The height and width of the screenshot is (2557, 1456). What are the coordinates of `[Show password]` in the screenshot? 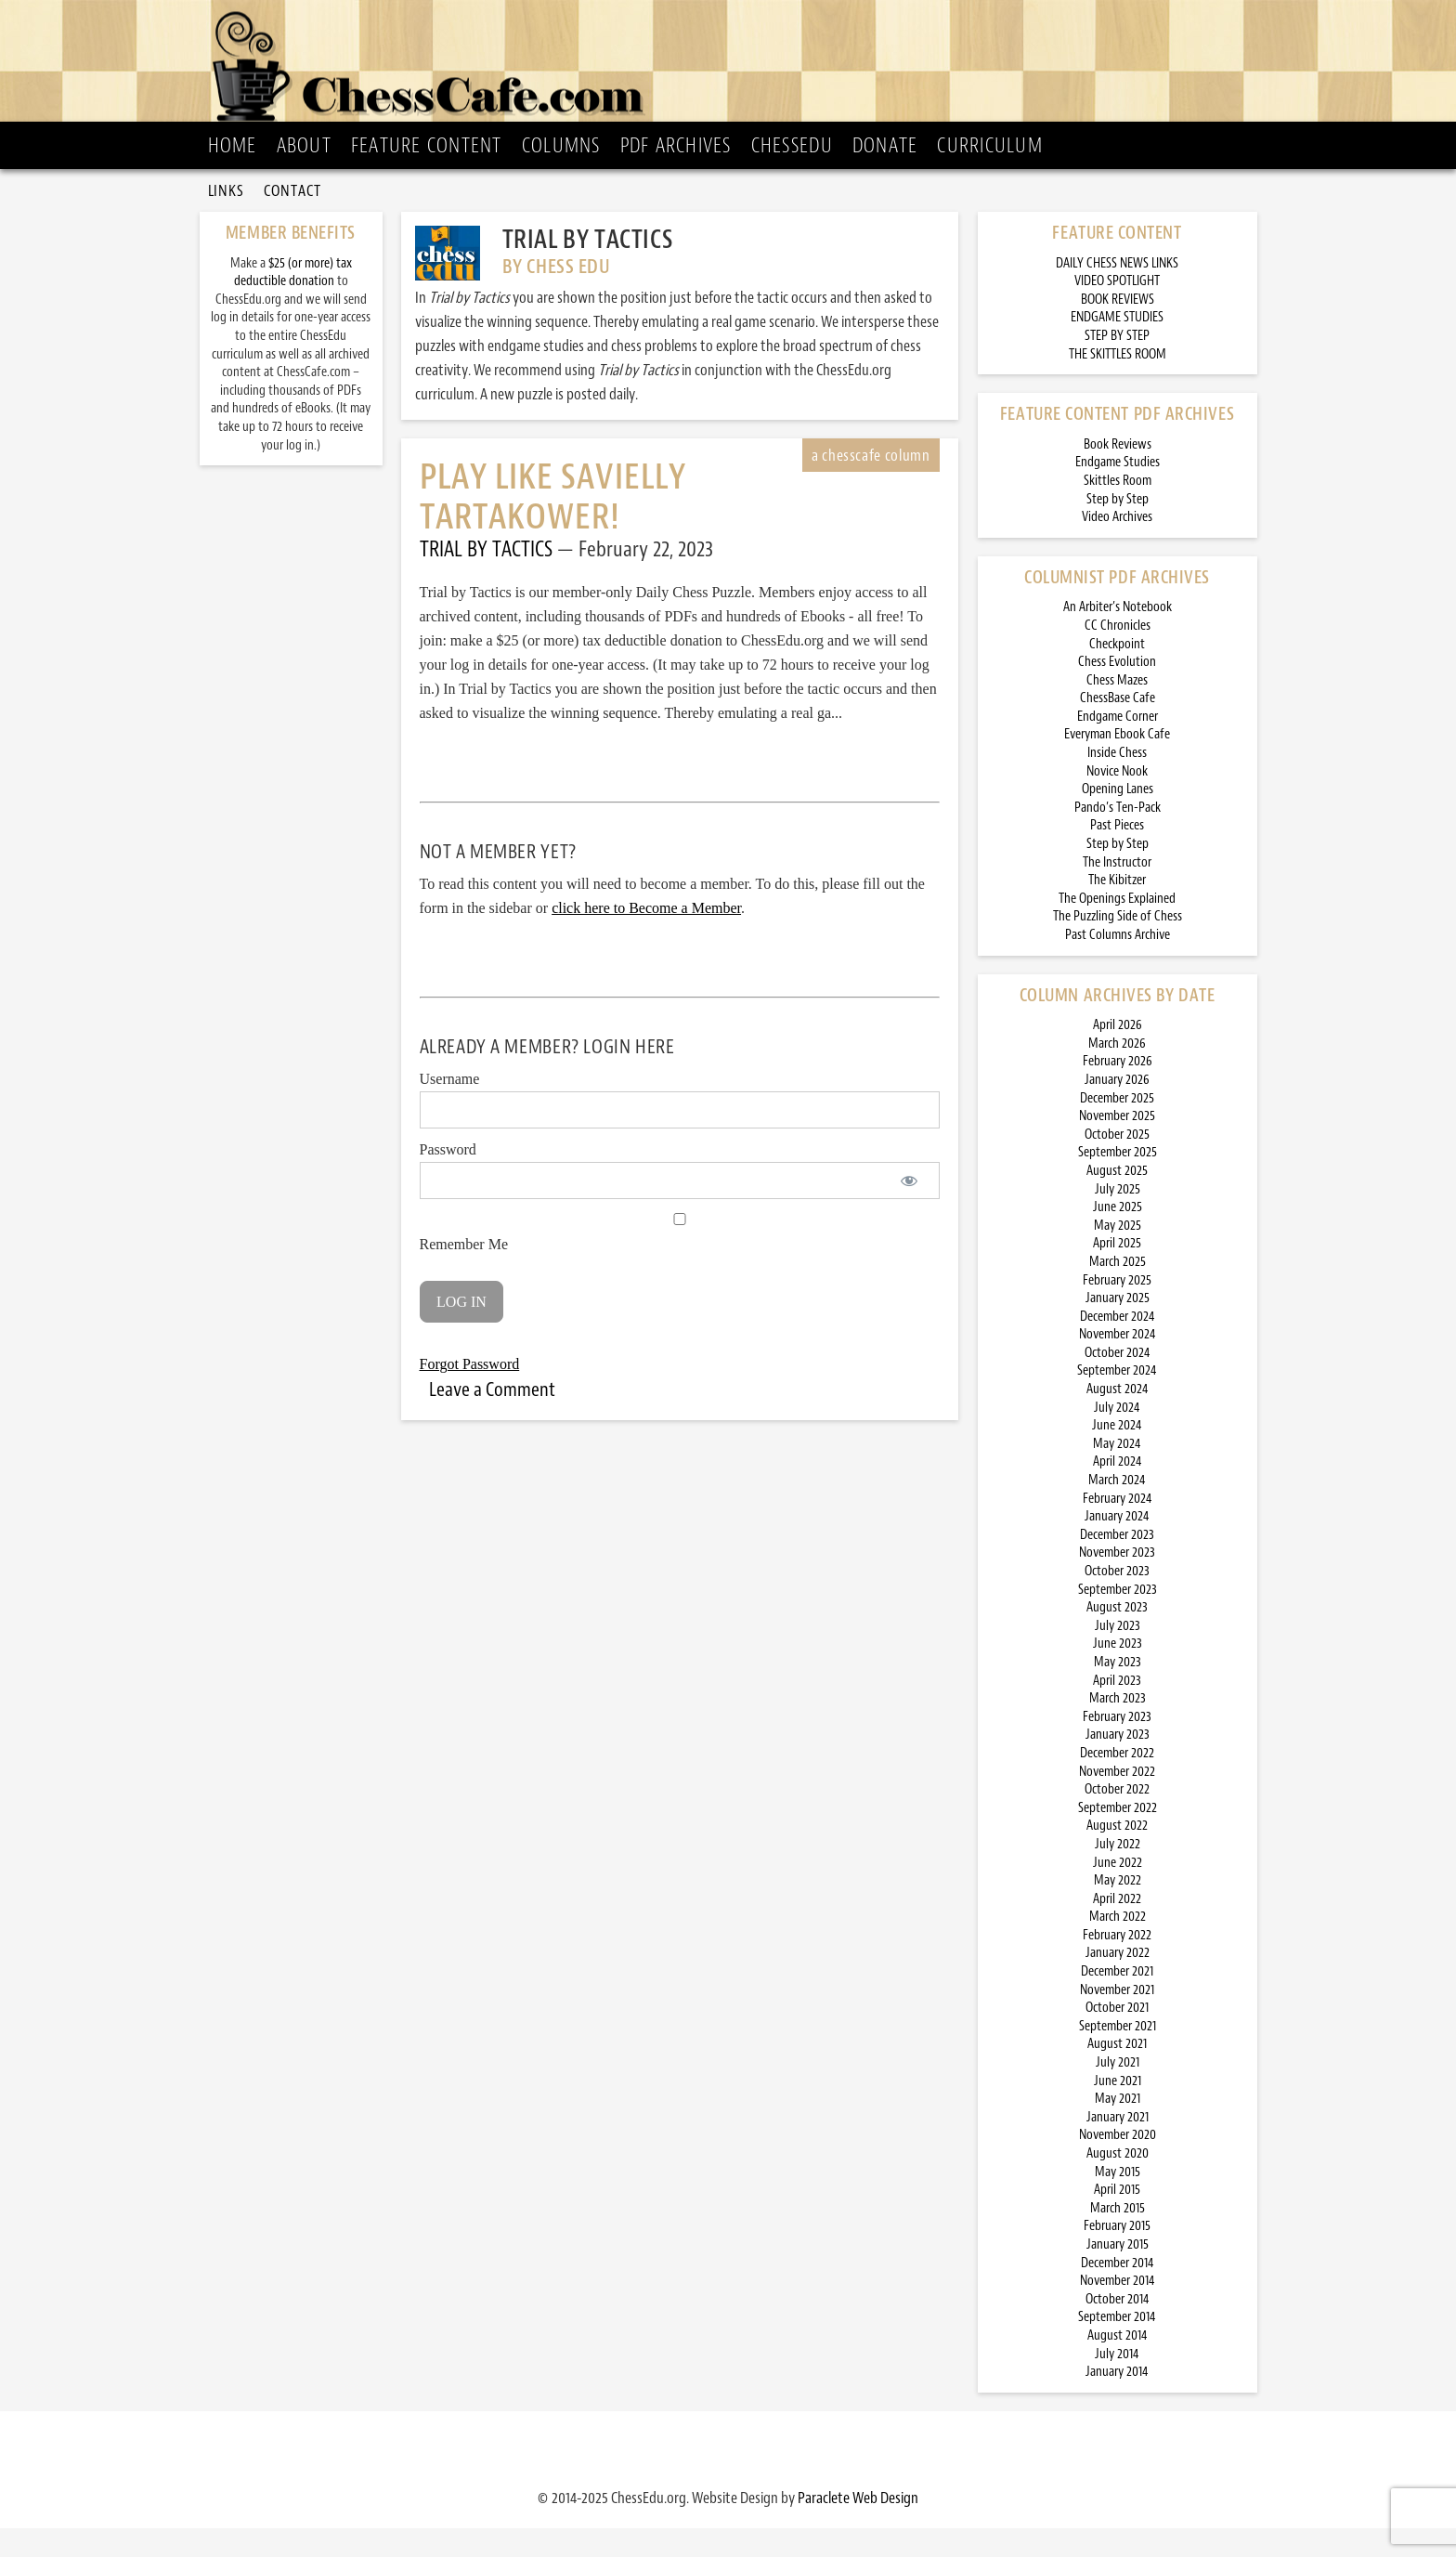 It's located at (909, 1209).